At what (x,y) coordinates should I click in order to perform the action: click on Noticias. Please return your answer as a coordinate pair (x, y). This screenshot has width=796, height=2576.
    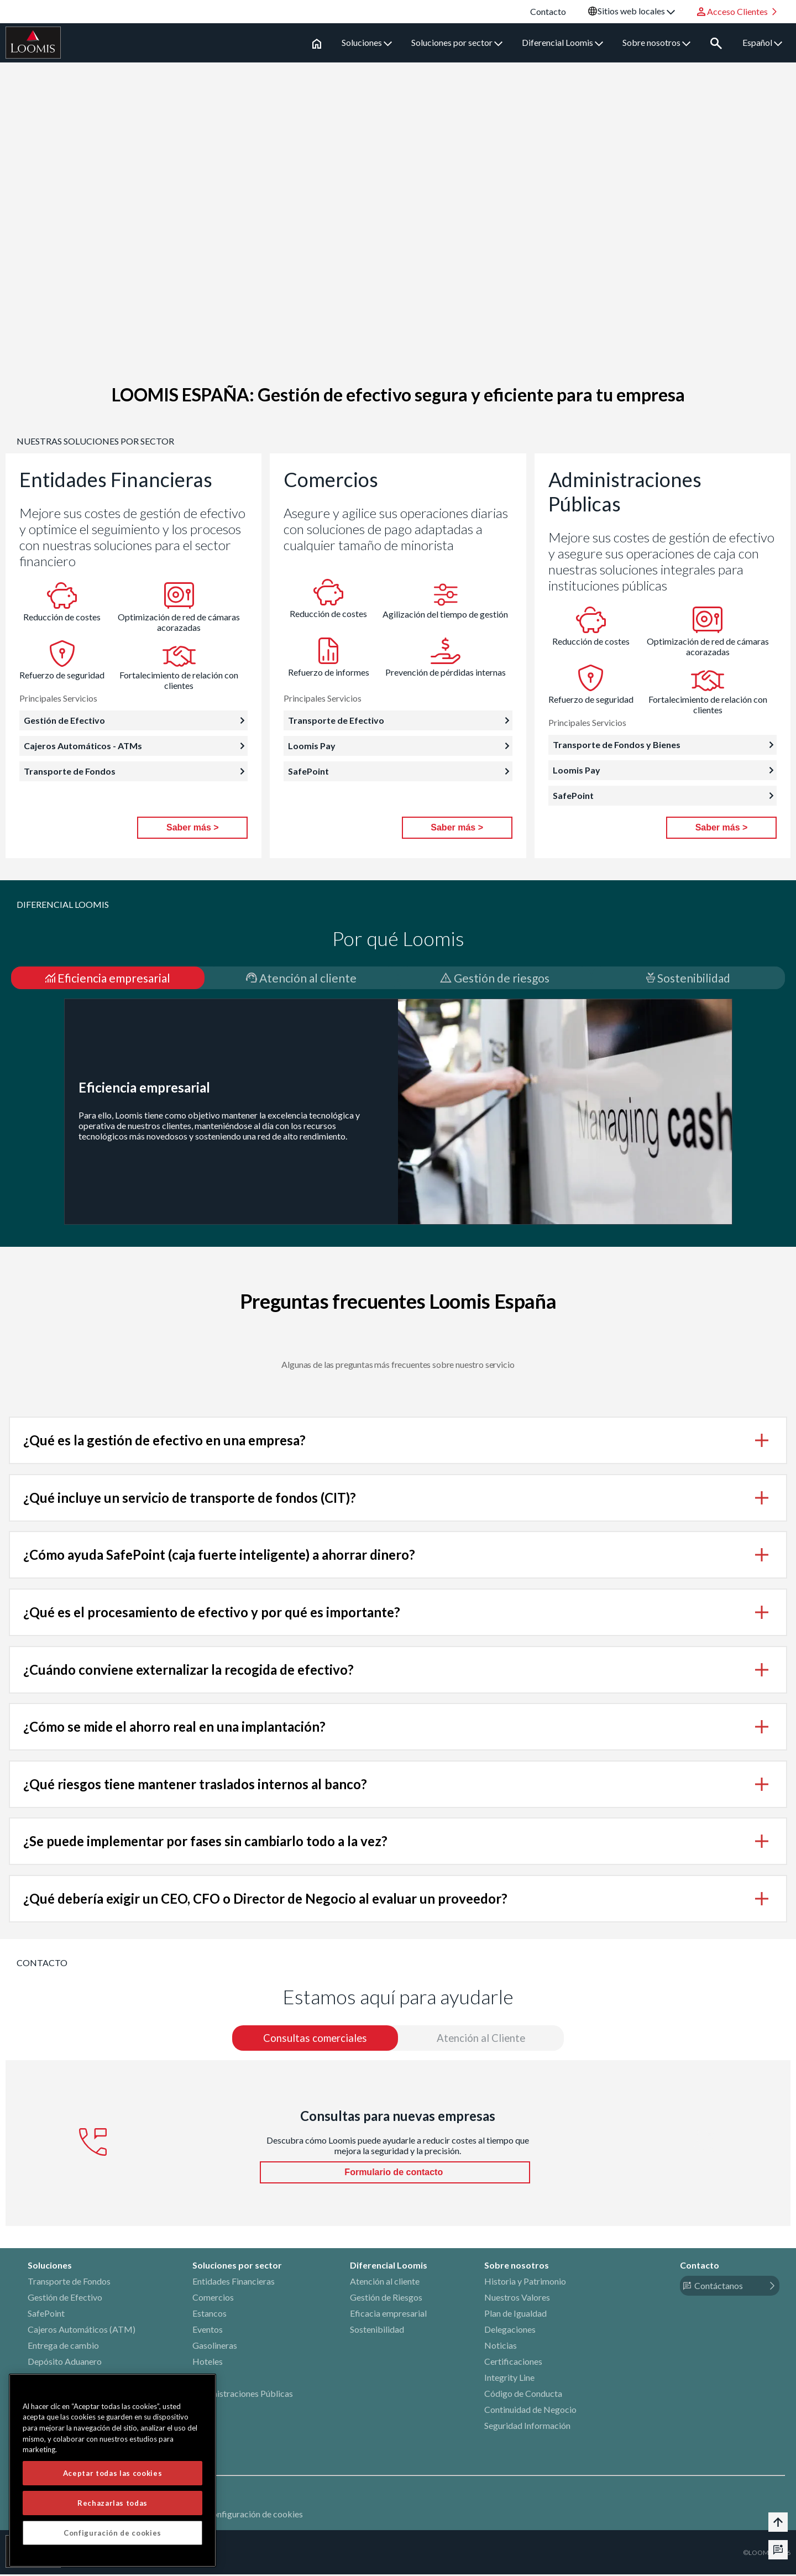
    Looking at the image, I should click on (500, 2347).